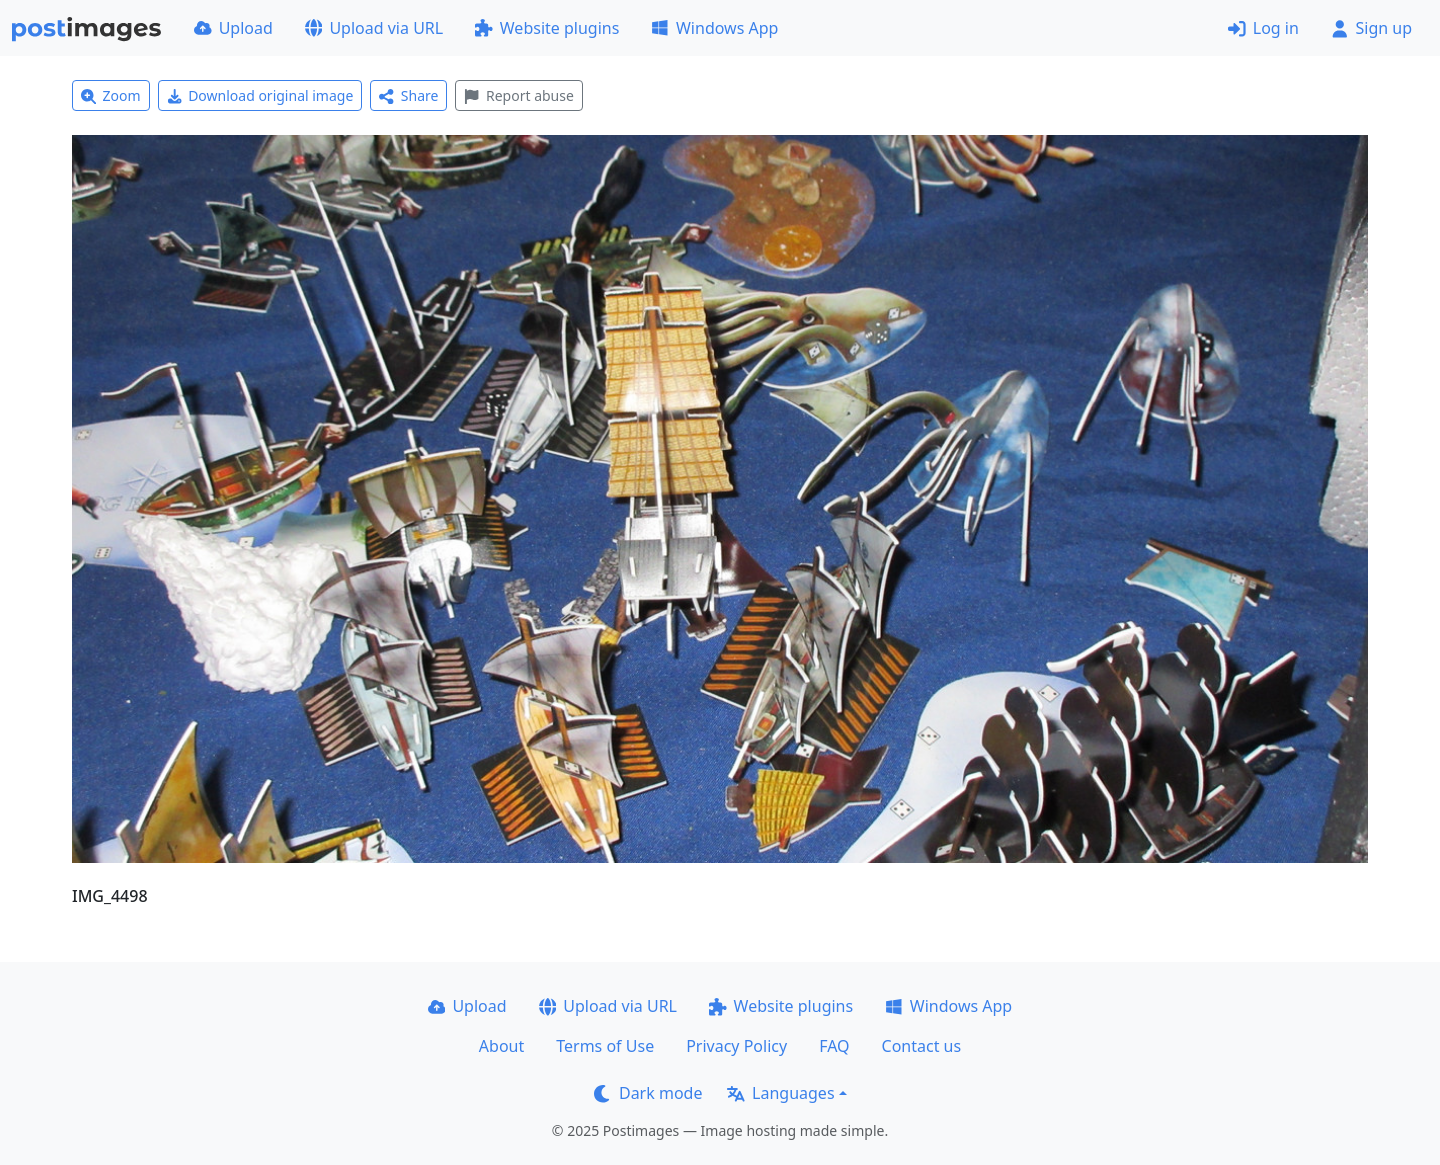  What do you see at coordinates (1371, 28) in the screenshot?
I see `Sign up` at bounding box center [1371, 28].